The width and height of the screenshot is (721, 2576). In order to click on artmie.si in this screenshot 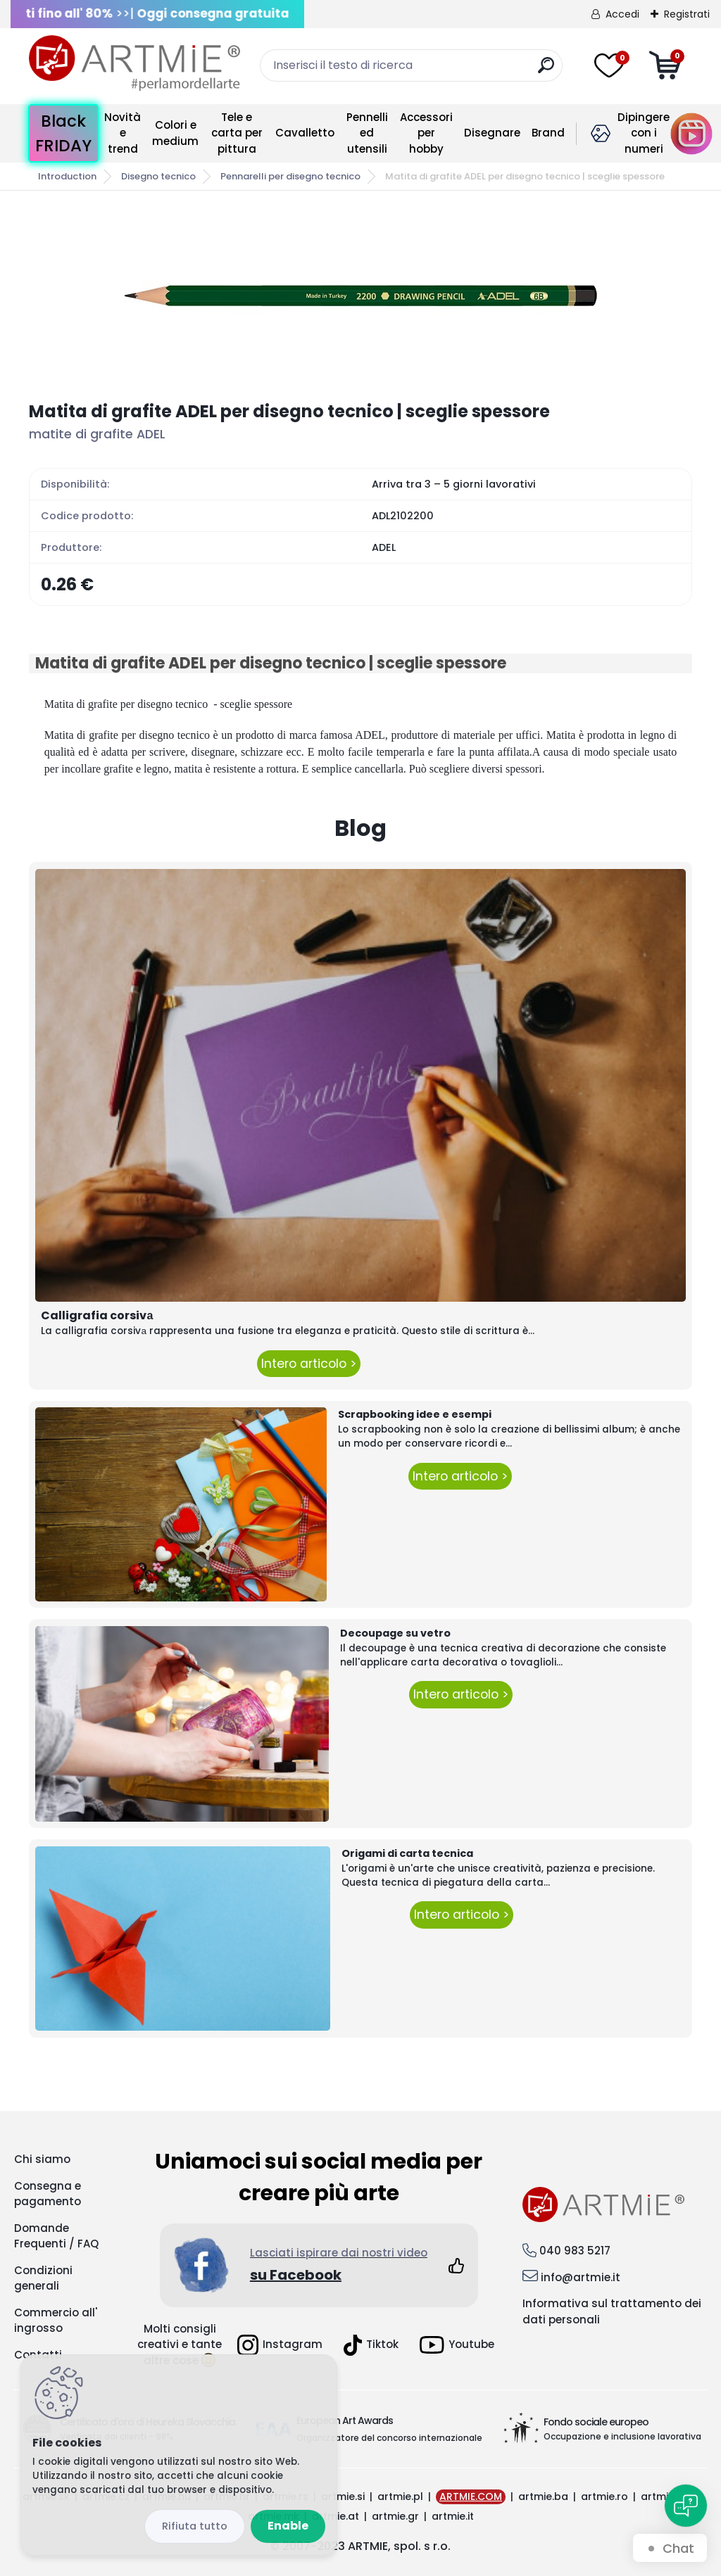, I will do `click(343, 2496)`.